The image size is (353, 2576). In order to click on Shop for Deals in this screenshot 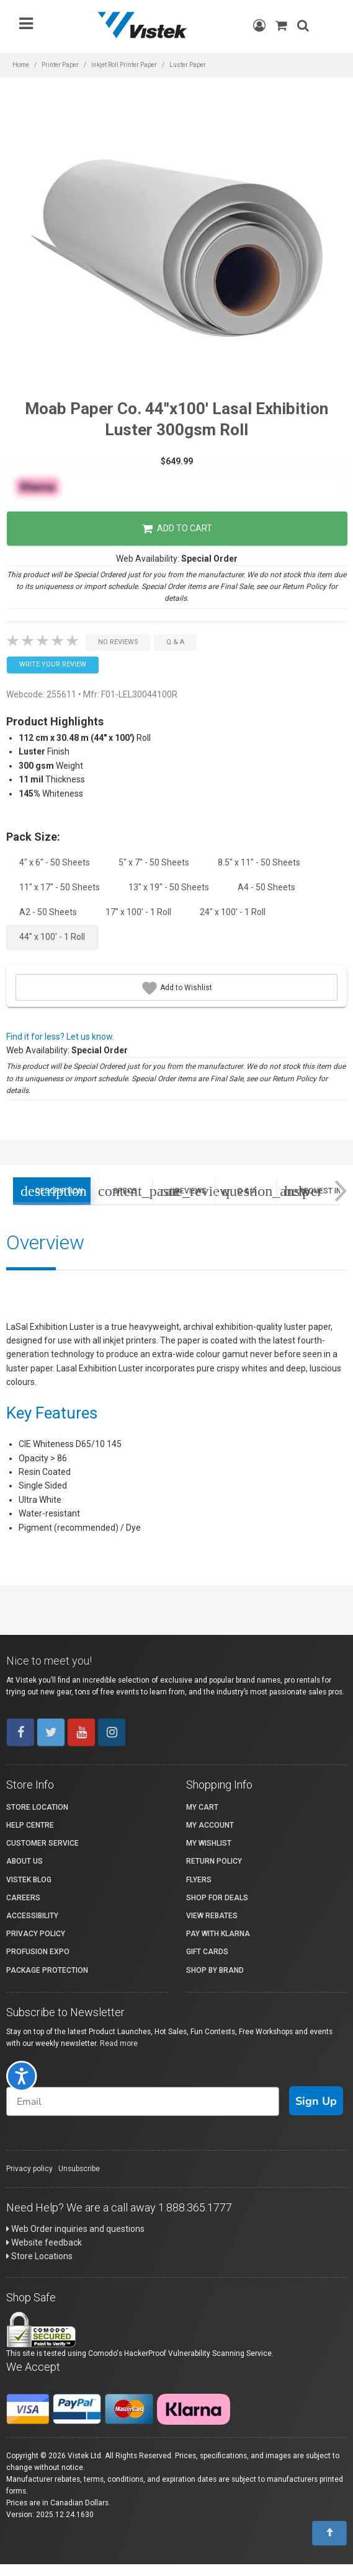, I will do `click(217, 1897)`.